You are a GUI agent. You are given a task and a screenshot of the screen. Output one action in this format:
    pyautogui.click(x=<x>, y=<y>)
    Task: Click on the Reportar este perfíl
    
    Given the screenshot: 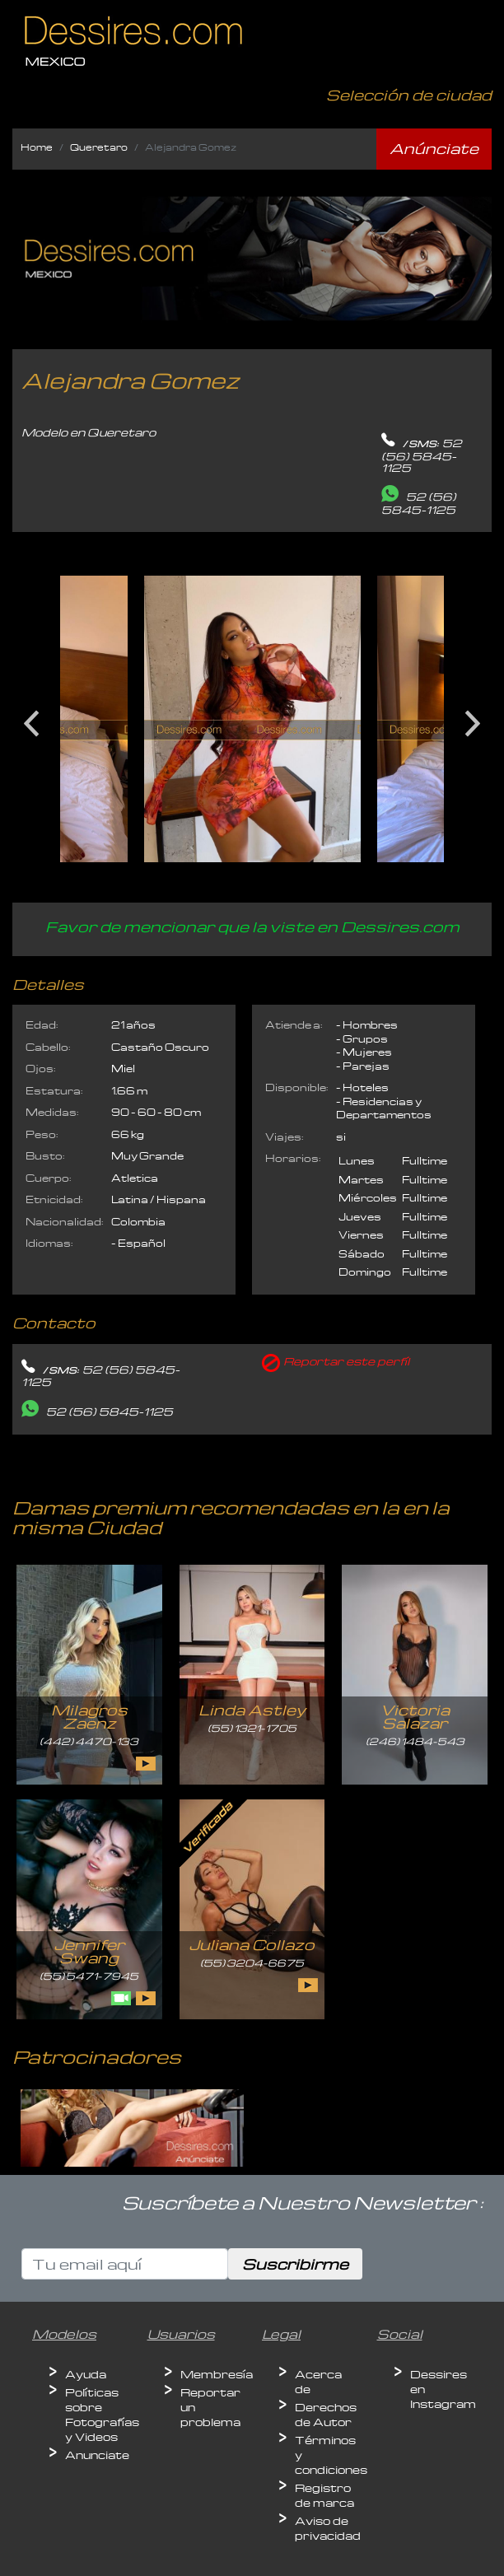 What is the action you would take?
    pyautogui.click(x=346, y=1361)
    